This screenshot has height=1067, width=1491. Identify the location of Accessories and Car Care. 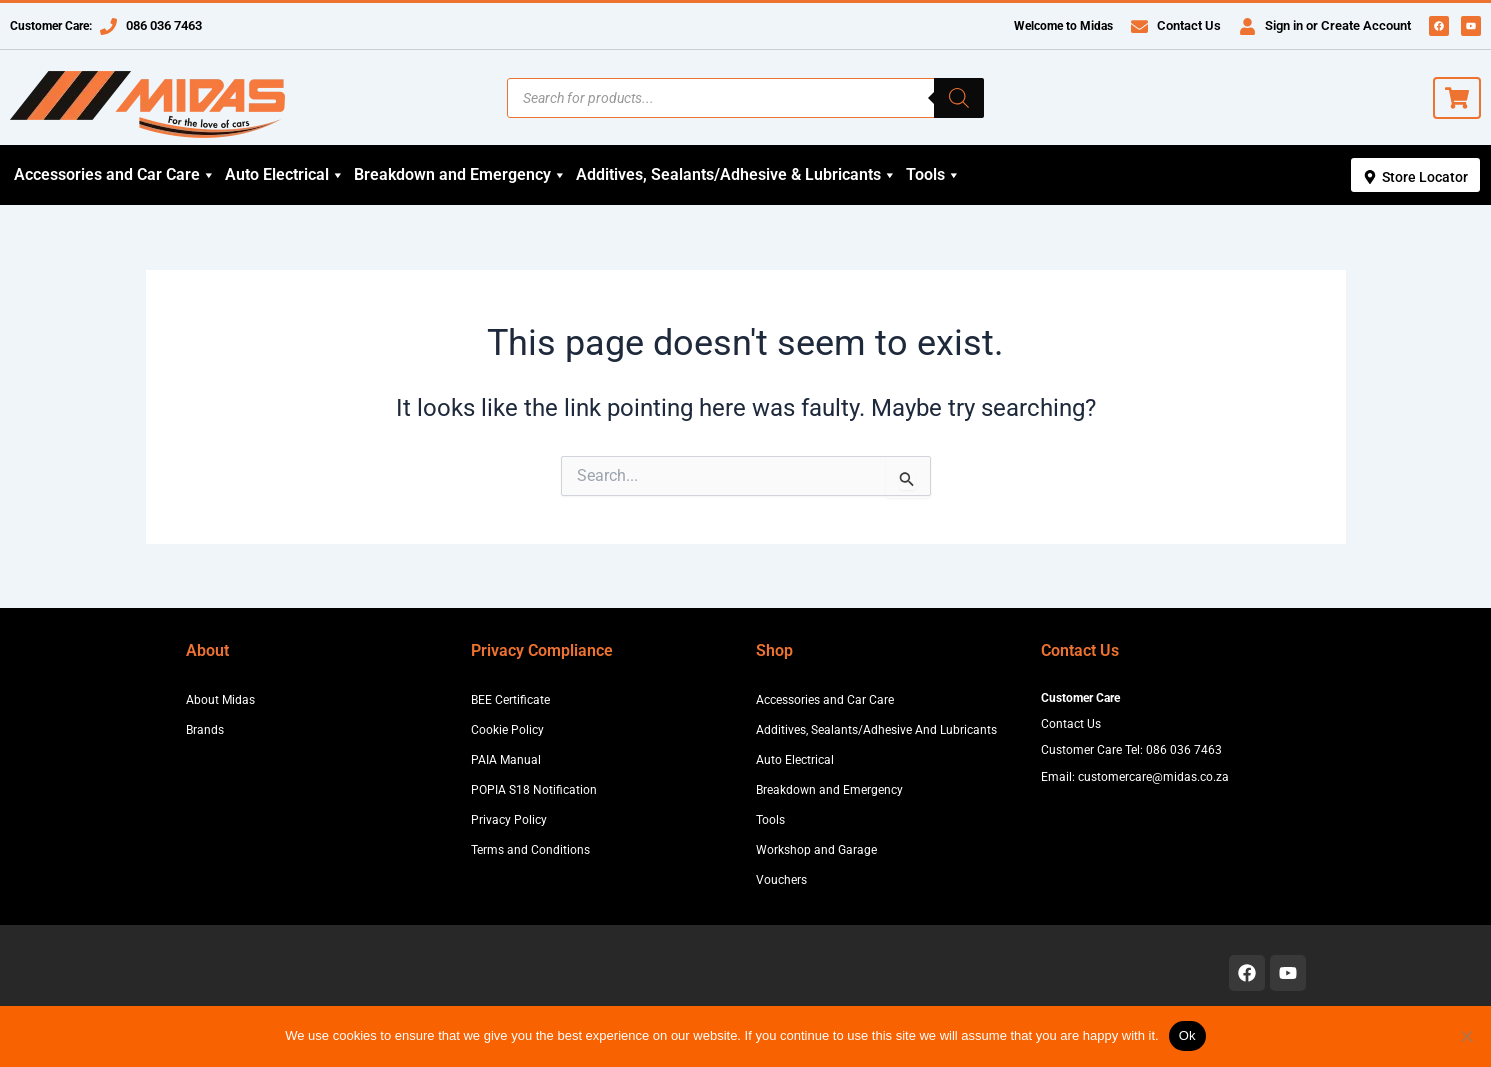
(115, 175).